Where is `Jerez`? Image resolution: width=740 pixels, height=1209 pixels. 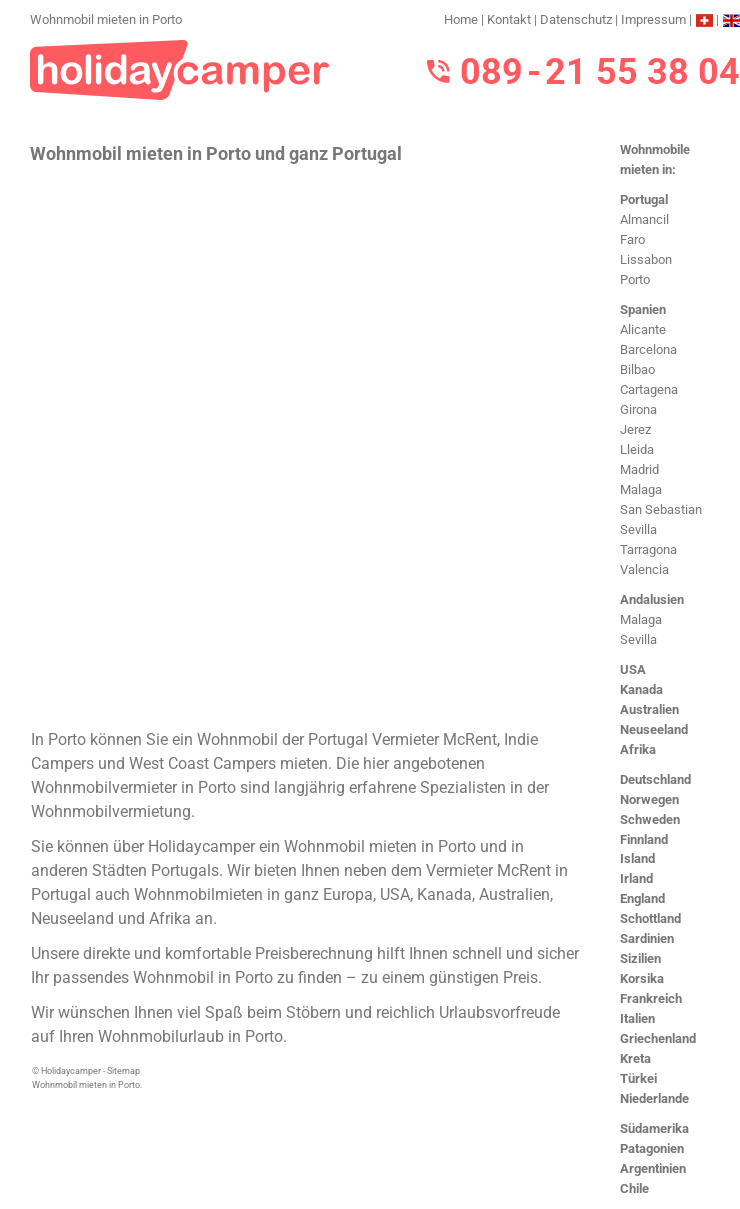 Jerez is located at coordinates (635, 429).